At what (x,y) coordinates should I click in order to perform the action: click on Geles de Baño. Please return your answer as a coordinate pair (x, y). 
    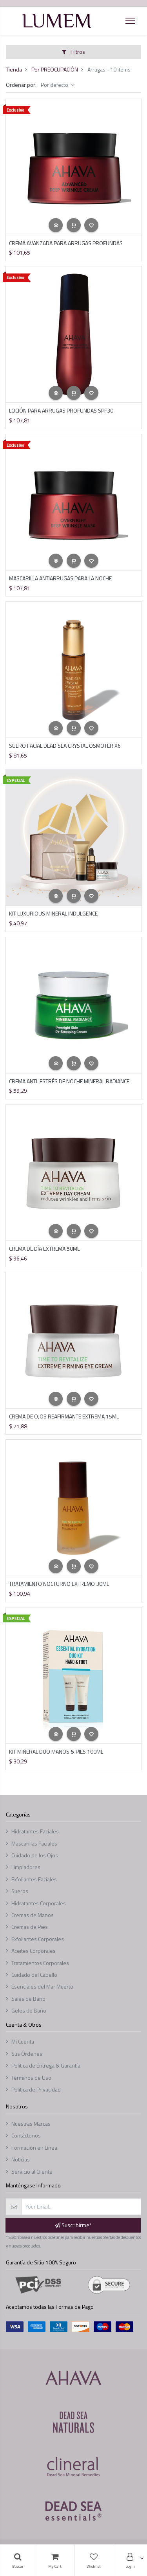
    Looking at the image, I should click on (28, 2010).